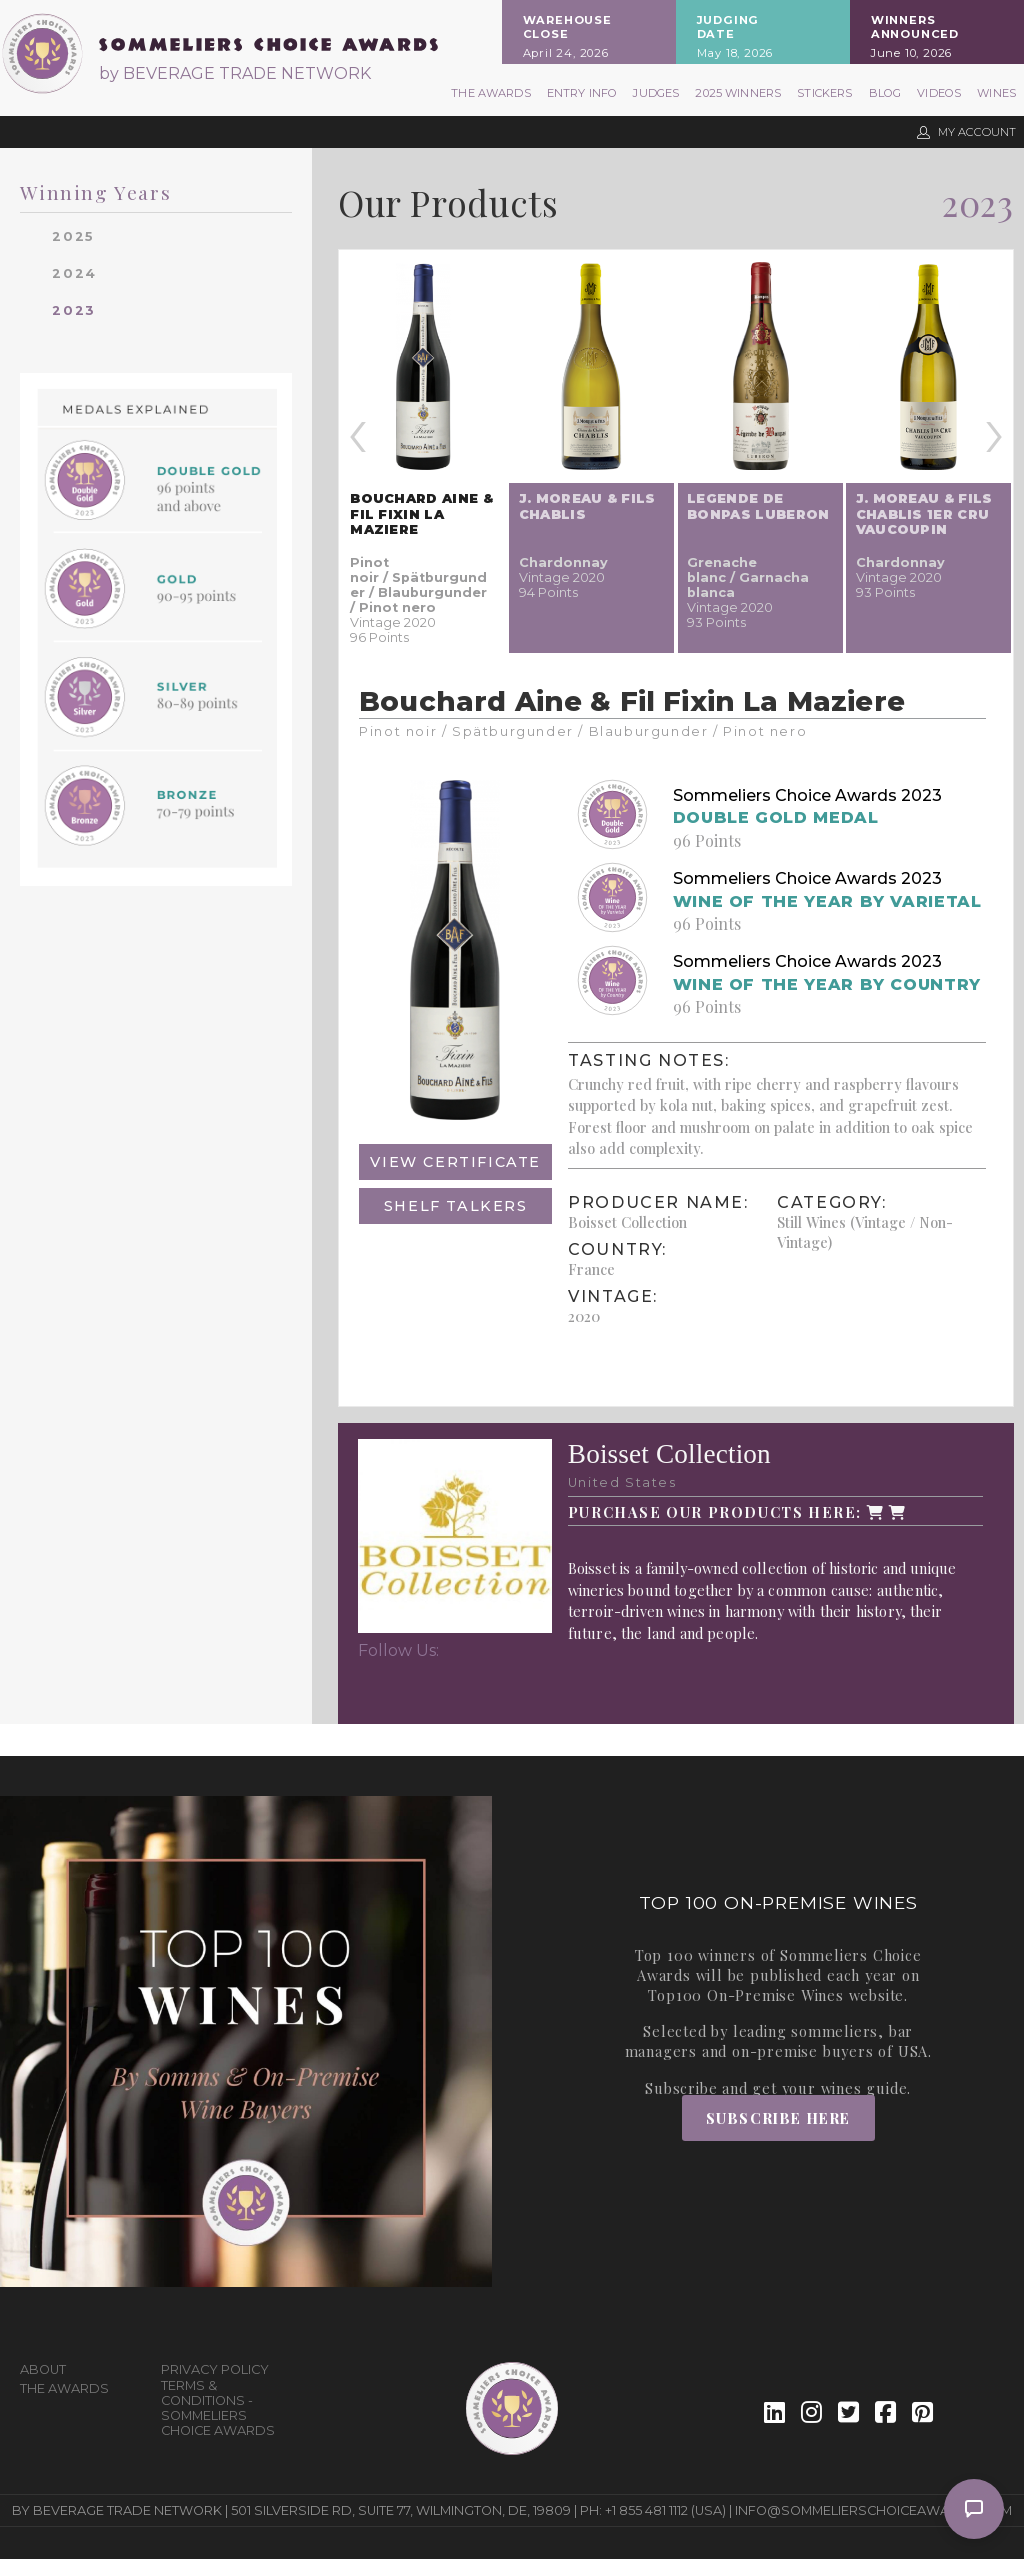  What do you see at coordinates (455, 1162) in the screenshot?
I see `View Certificate` at bounding box center [455, 1162].